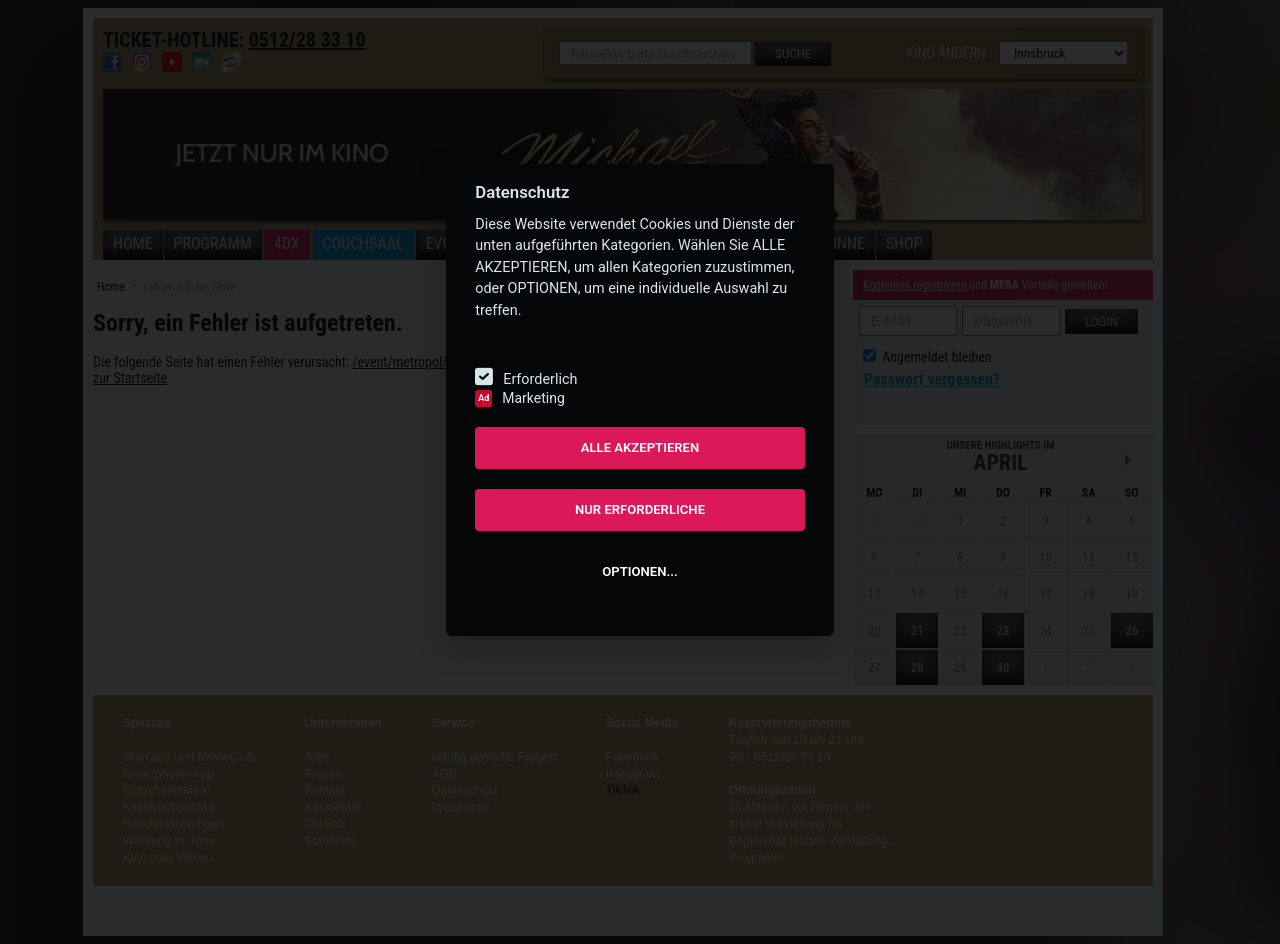 This screenshot has width=1280, height=944. I want to click on ALLE AKZEPTIEREN, so click(640, 447).